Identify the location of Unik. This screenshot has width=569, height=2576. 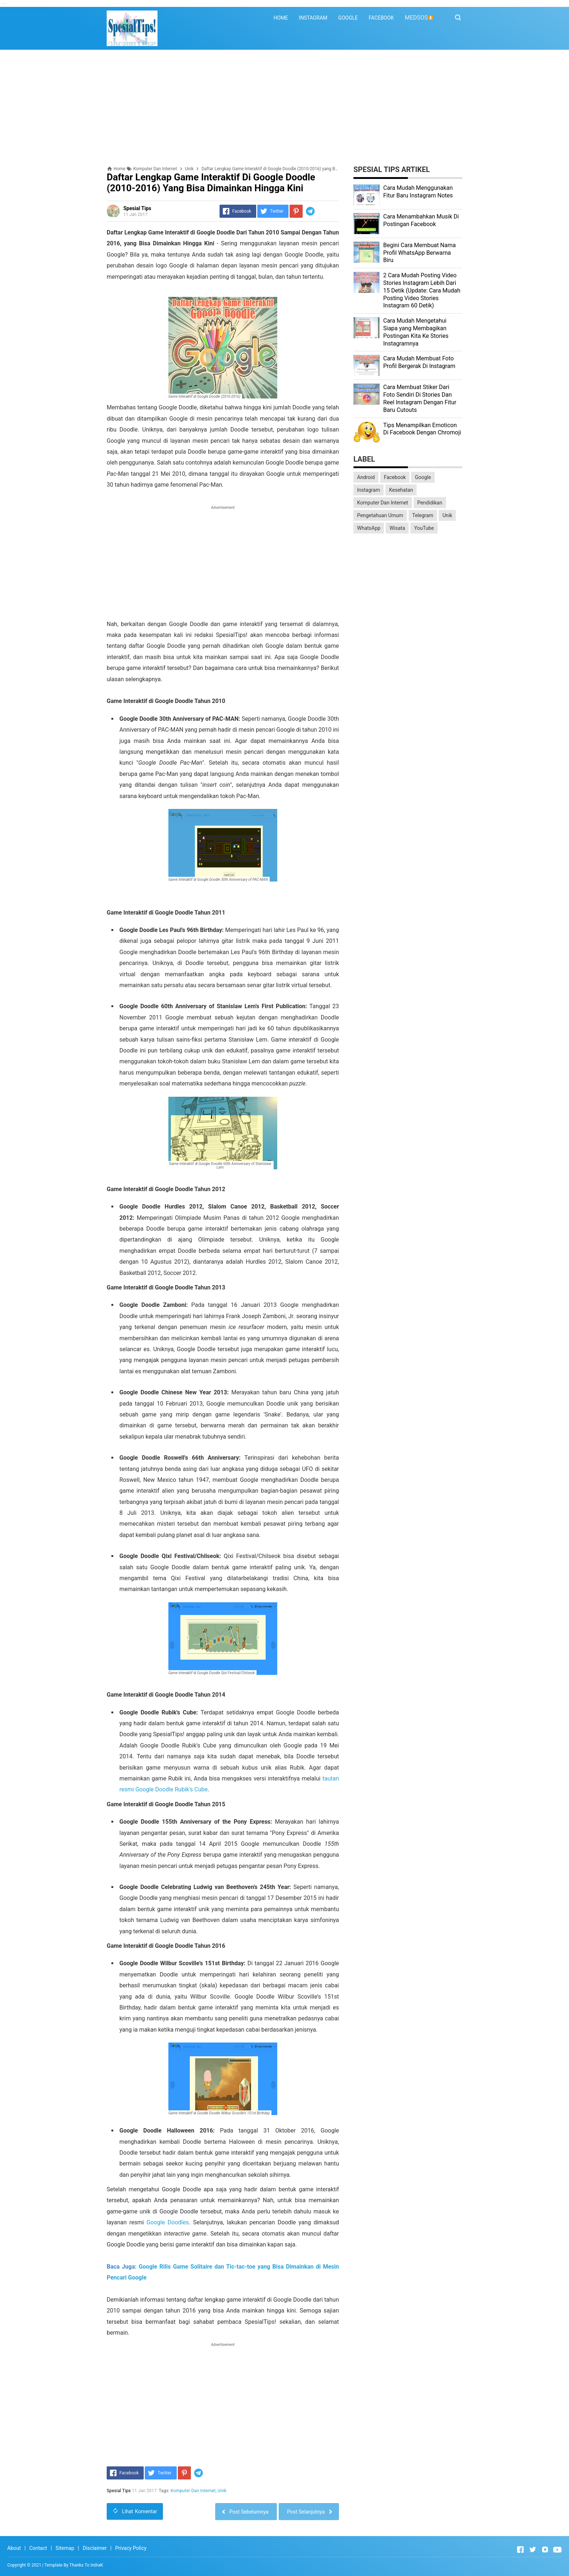
(222, 2490).